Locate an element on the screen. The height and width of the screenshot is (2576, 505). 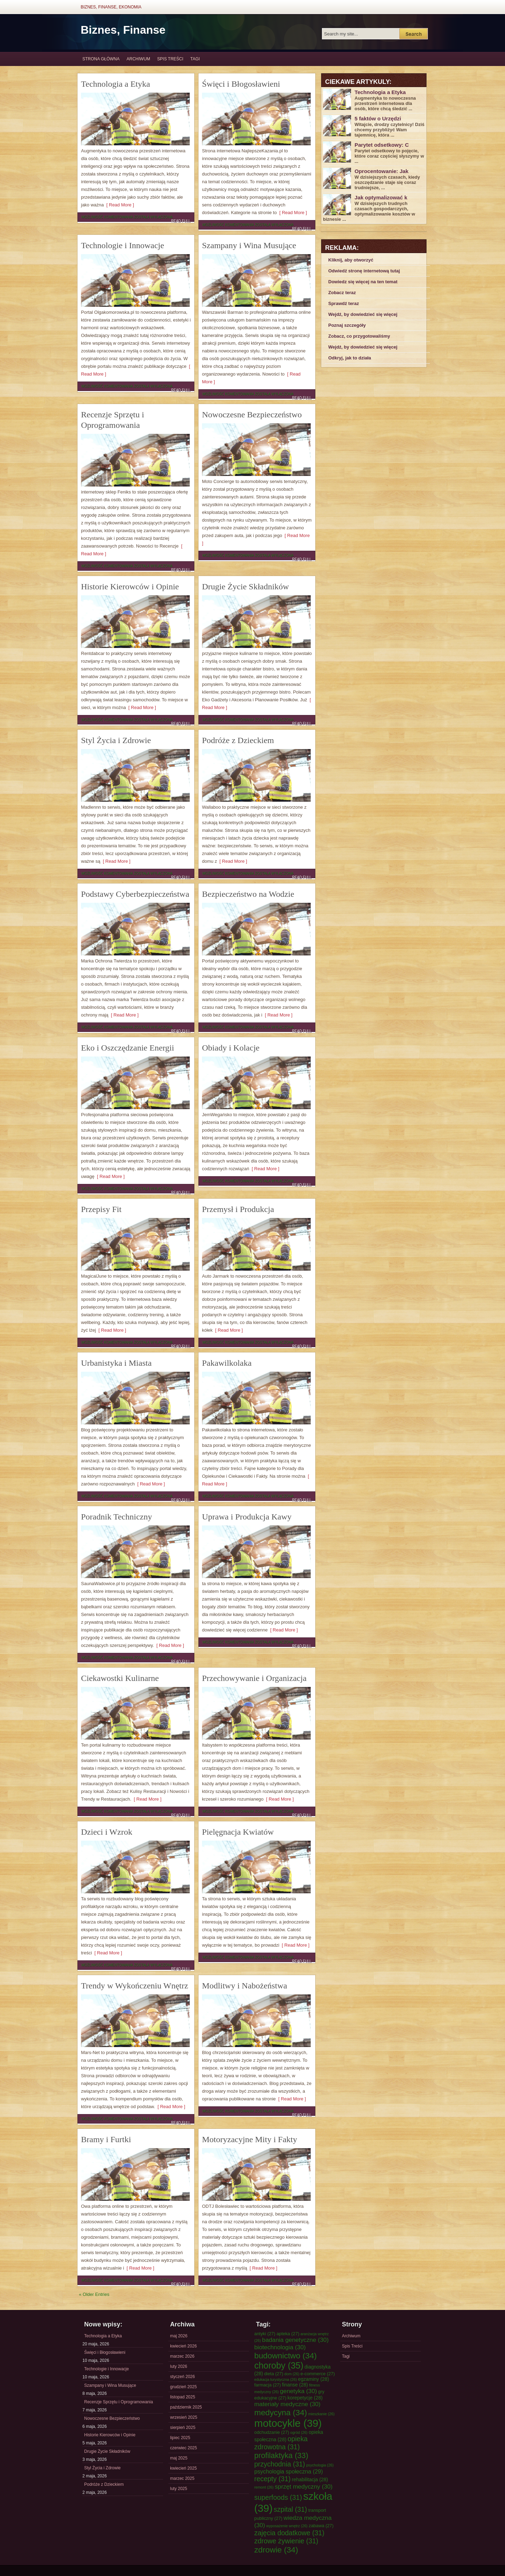
[ Read More ] is located at coordinates (119, 204).